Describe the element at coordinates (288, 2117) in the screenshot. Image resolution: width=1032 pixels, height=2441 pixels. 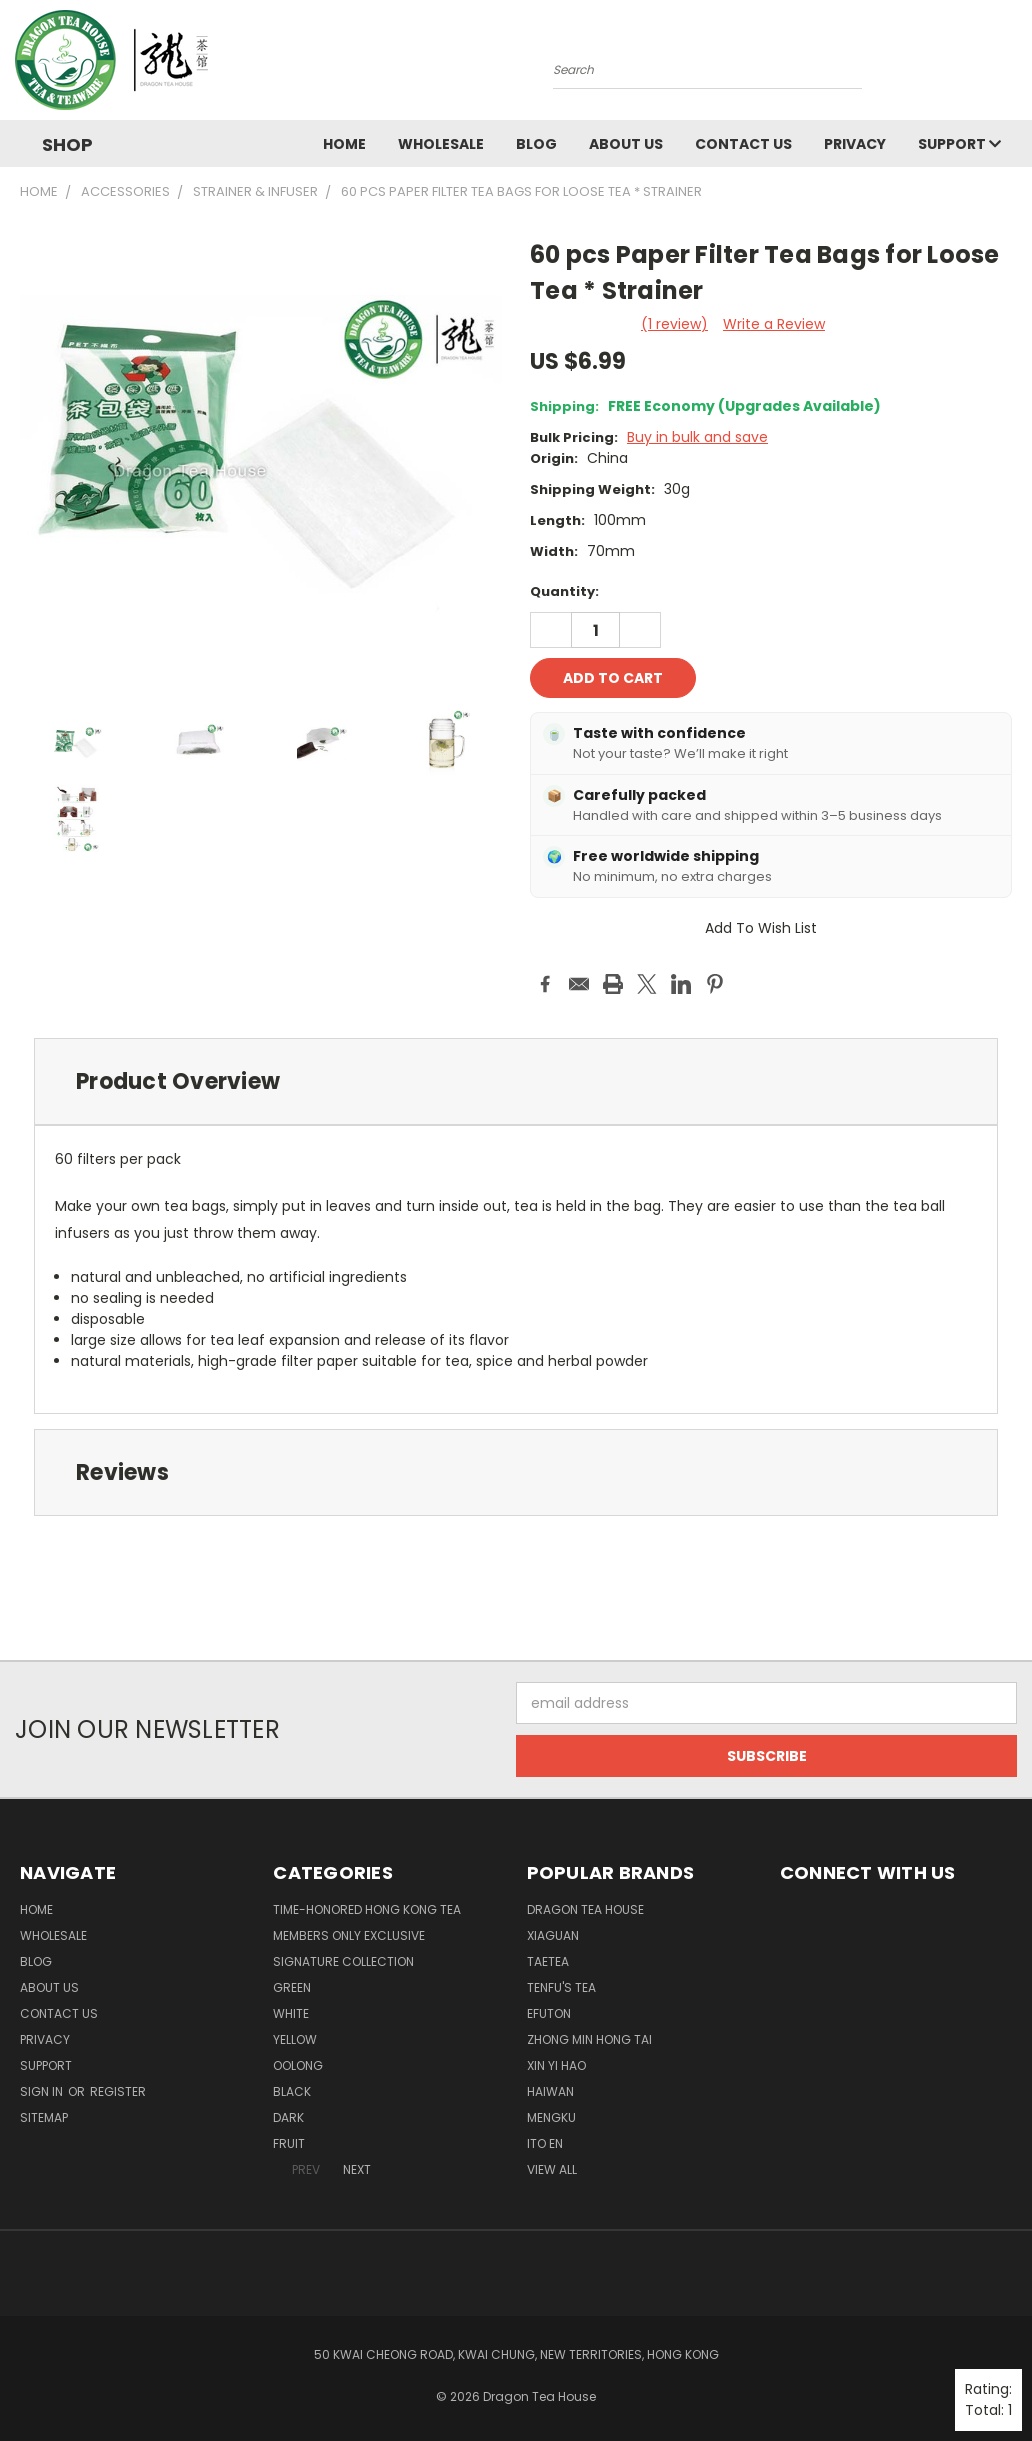
I see `DARK` at that location.